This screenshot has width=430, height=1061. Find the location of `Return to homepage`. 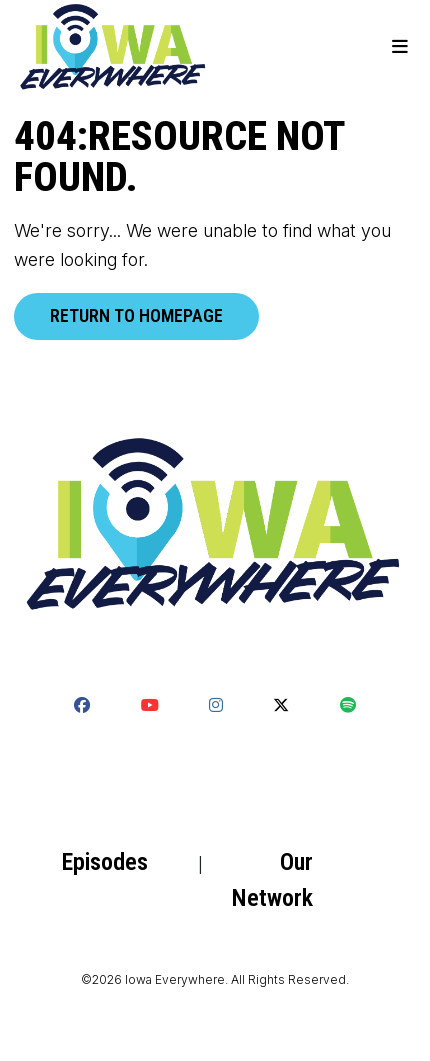

Return to homepage is located at coordinates (136, 315).